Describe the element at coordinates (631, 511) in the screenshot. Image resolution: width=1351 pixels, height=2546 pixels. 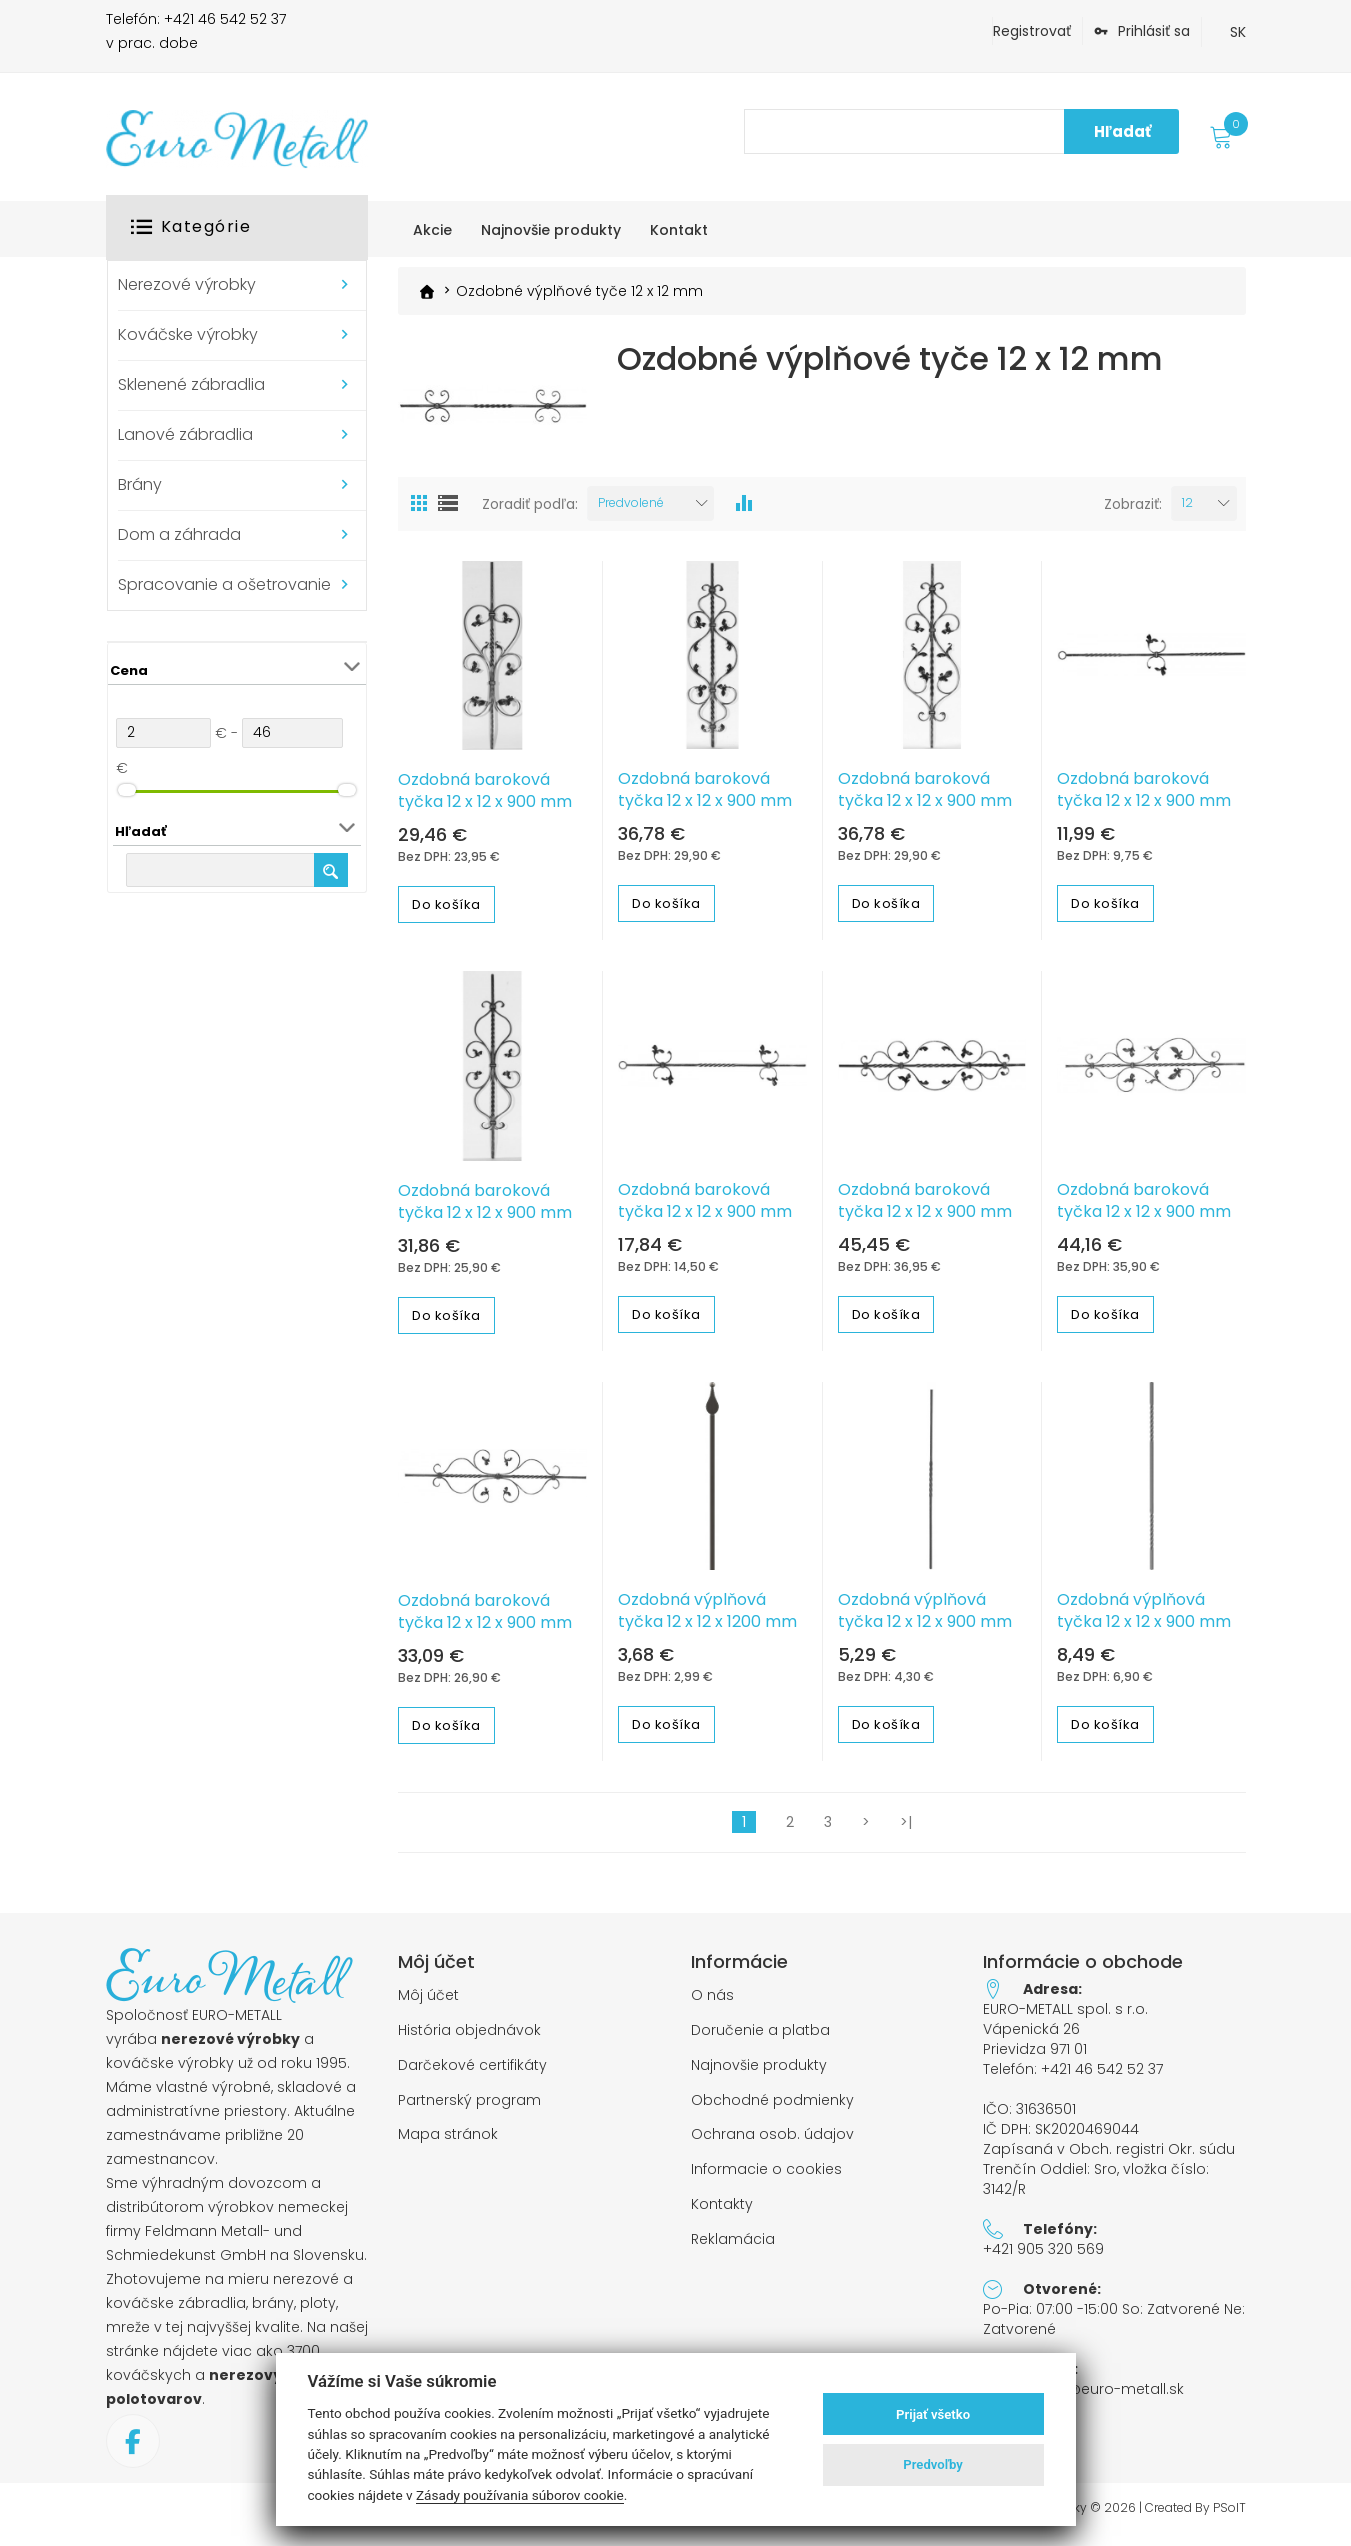
I see `Predvolené` at that location.